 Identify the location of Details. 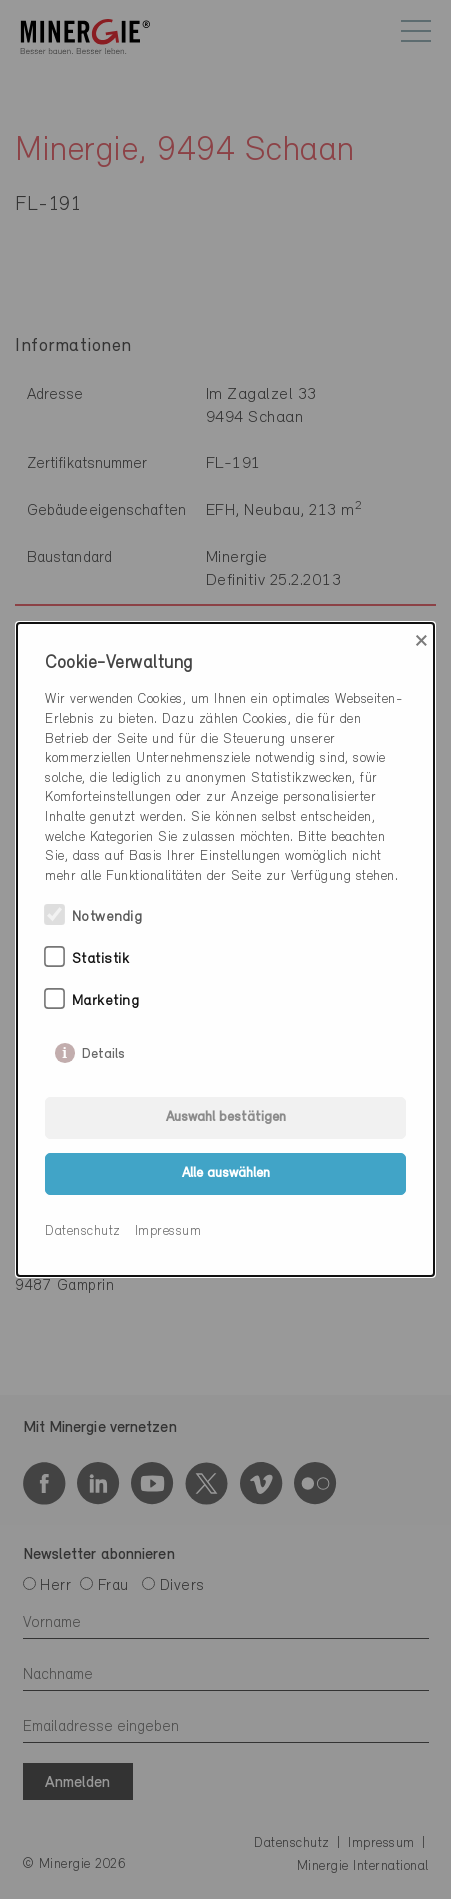
(103, 1050).